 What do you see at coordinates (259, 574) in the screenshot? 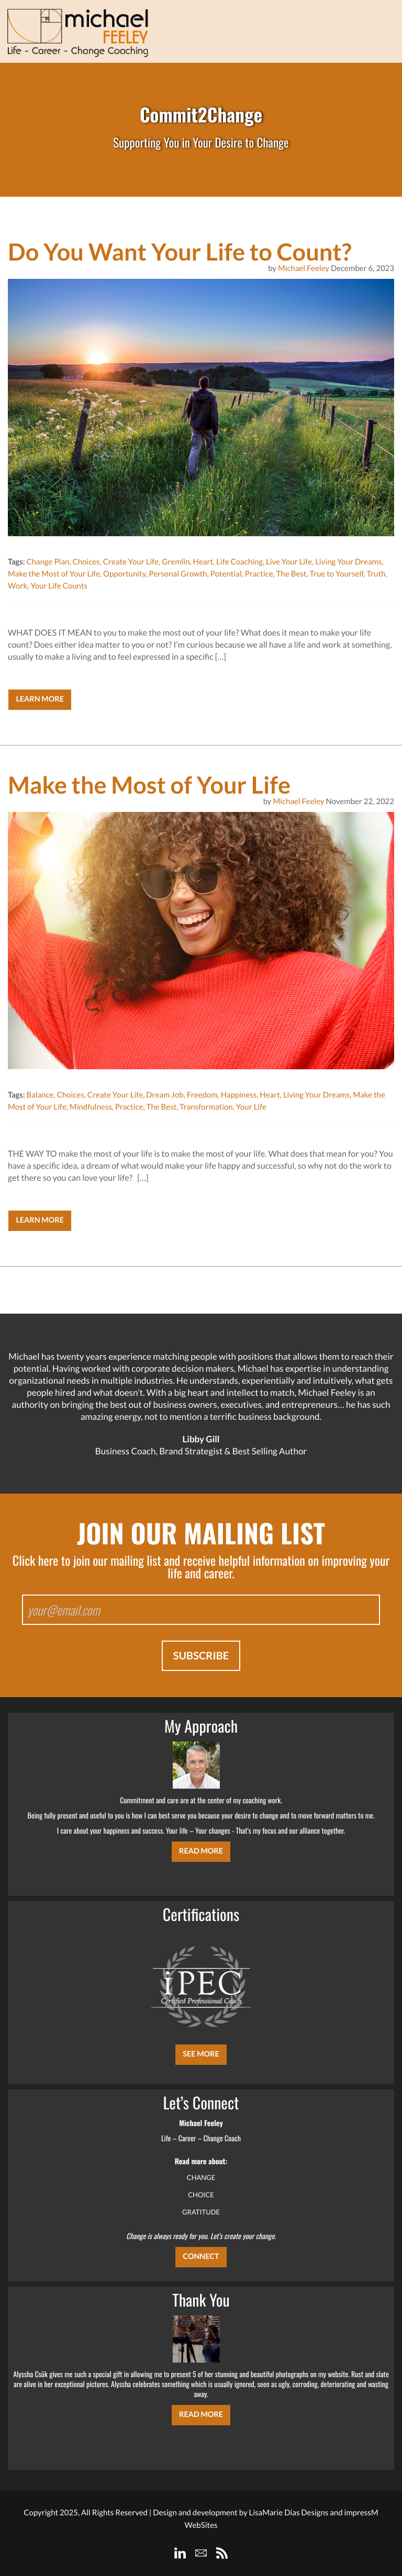
I see `Practice` at bounding box center [259, 574].